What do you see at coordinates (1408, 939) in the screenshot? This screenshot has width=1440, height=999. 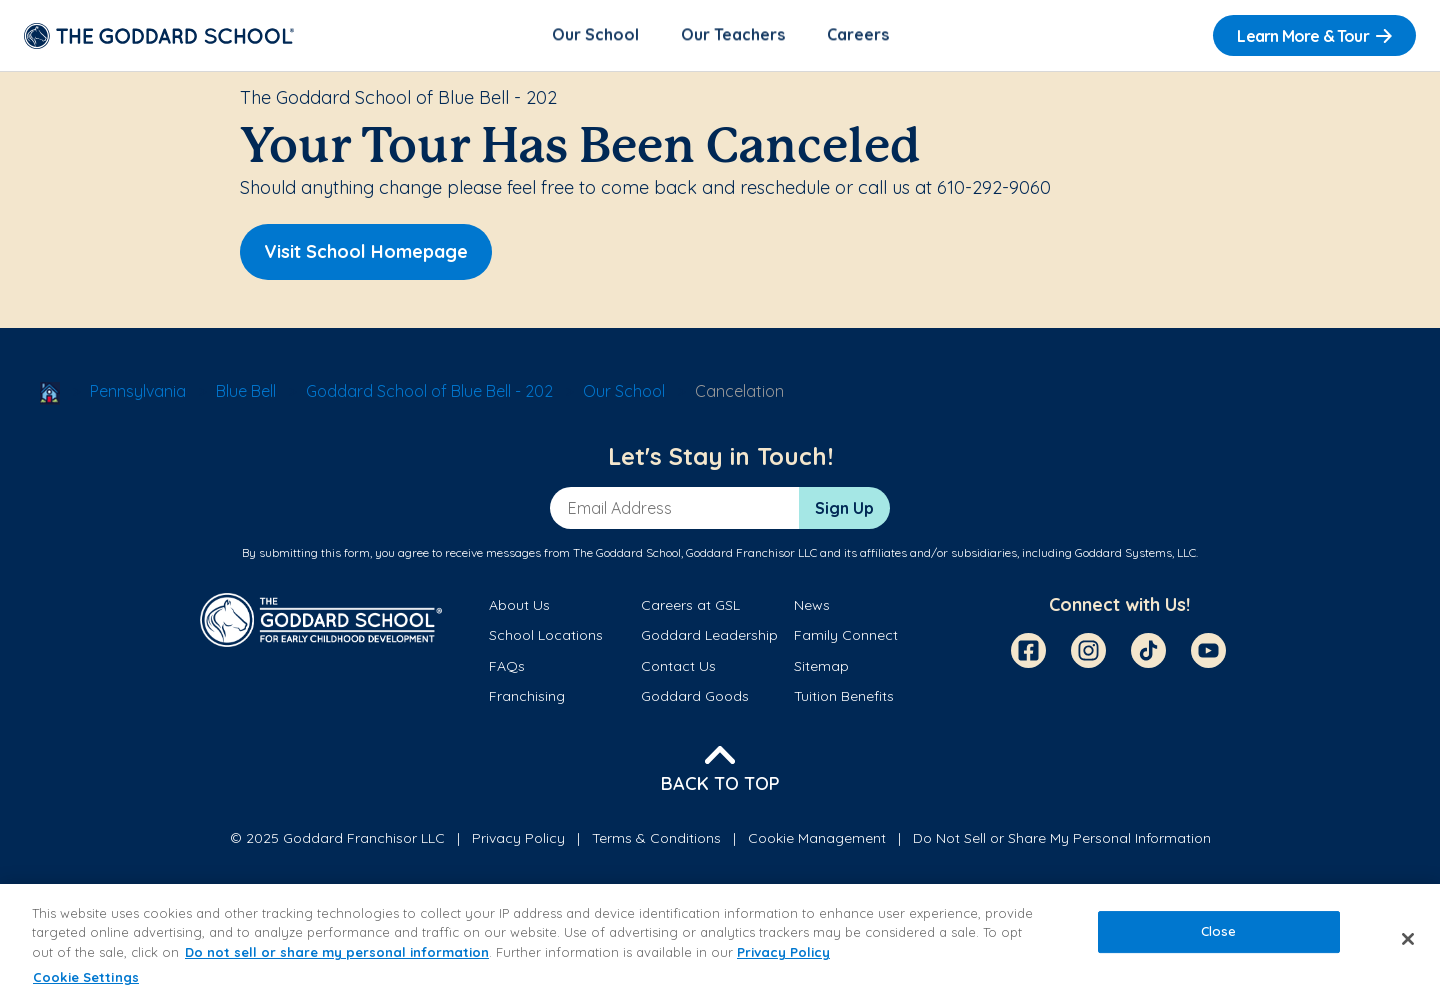 I see `[Close]` at bounding box center [1408, 939].